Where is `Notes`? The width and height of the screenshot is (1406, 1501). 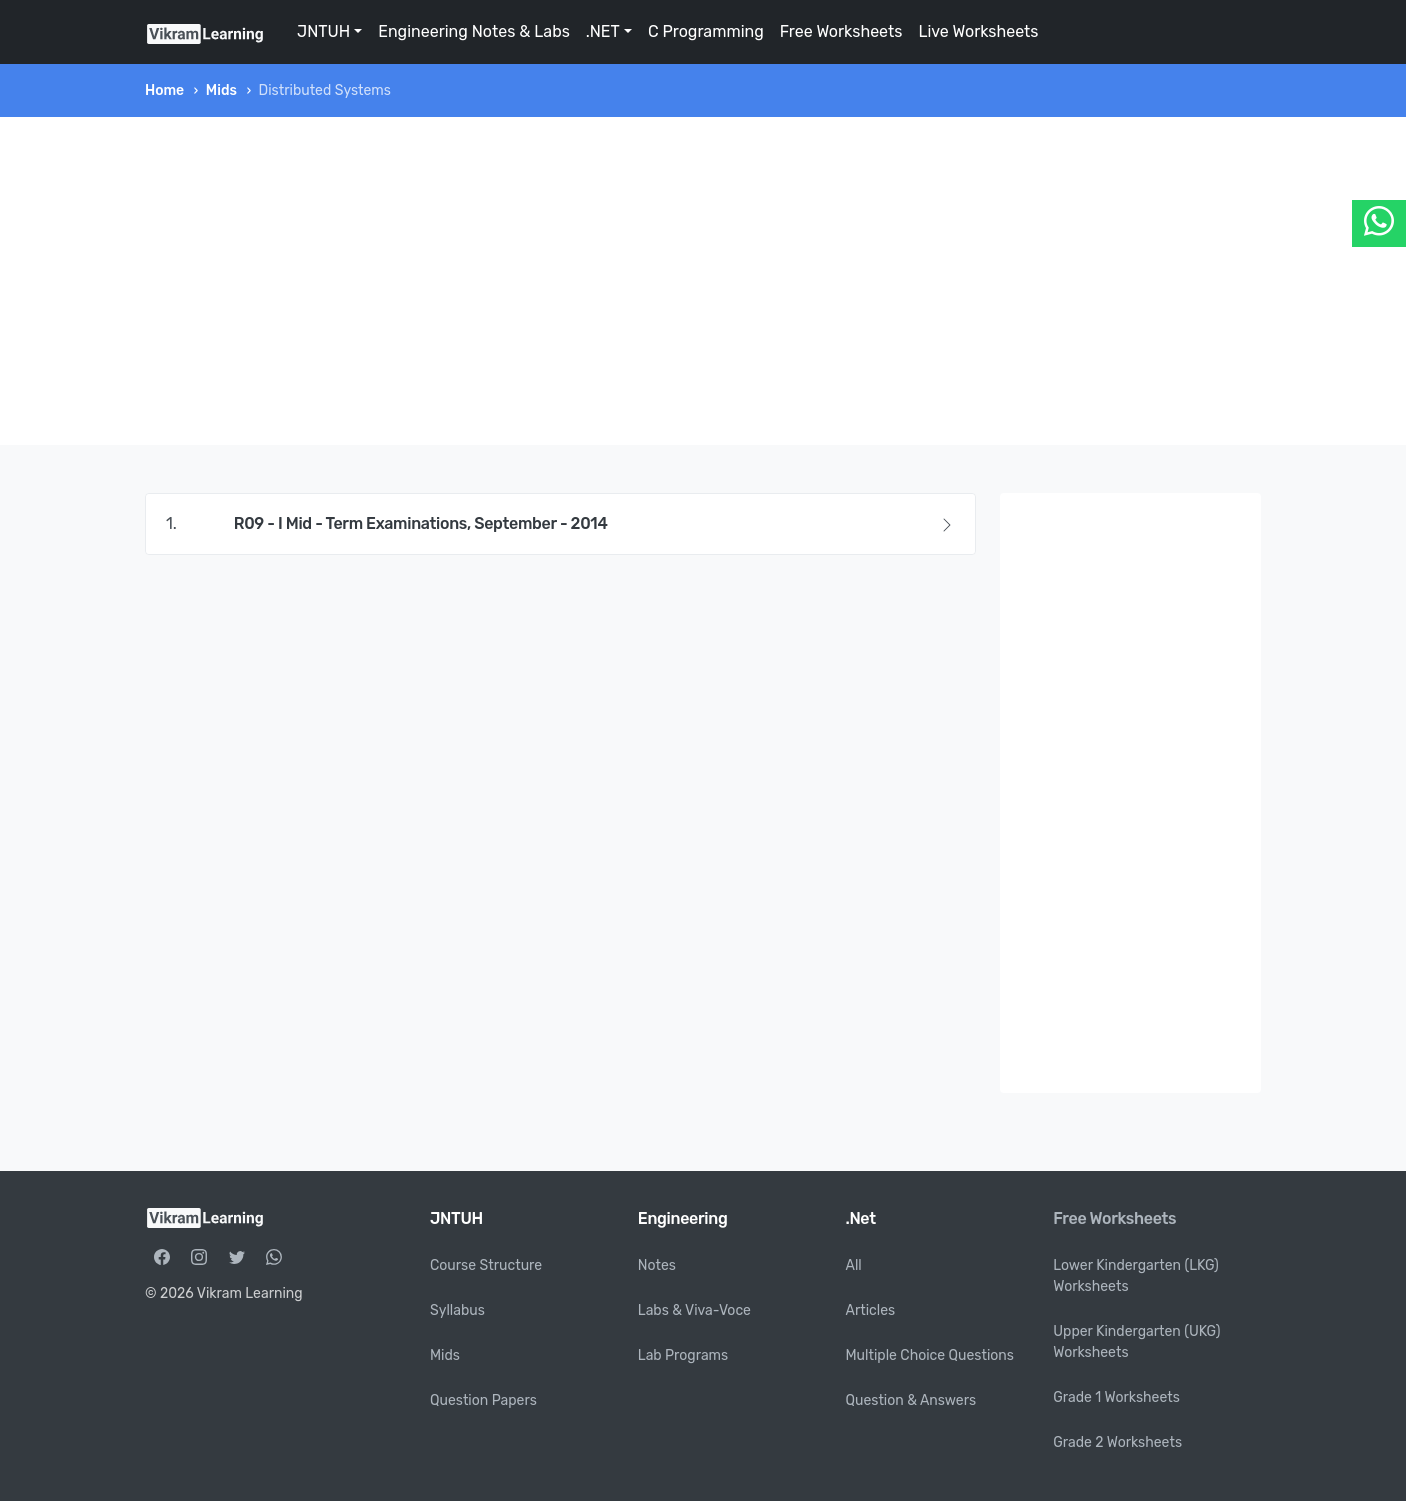 Notes is located at coordinates (657, 1265).